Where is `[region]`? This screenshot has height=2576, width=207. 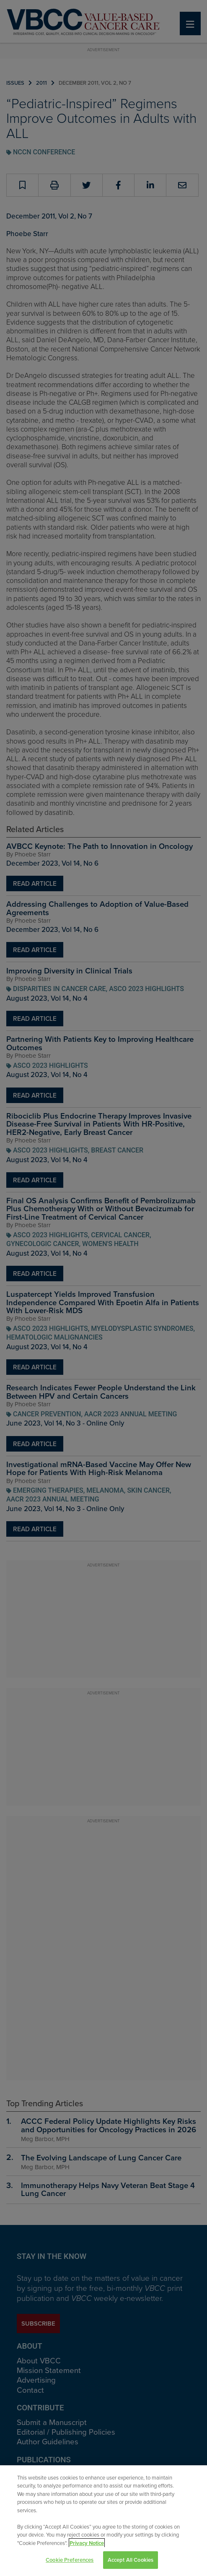 [region] is located at coordinates (103, 2520).